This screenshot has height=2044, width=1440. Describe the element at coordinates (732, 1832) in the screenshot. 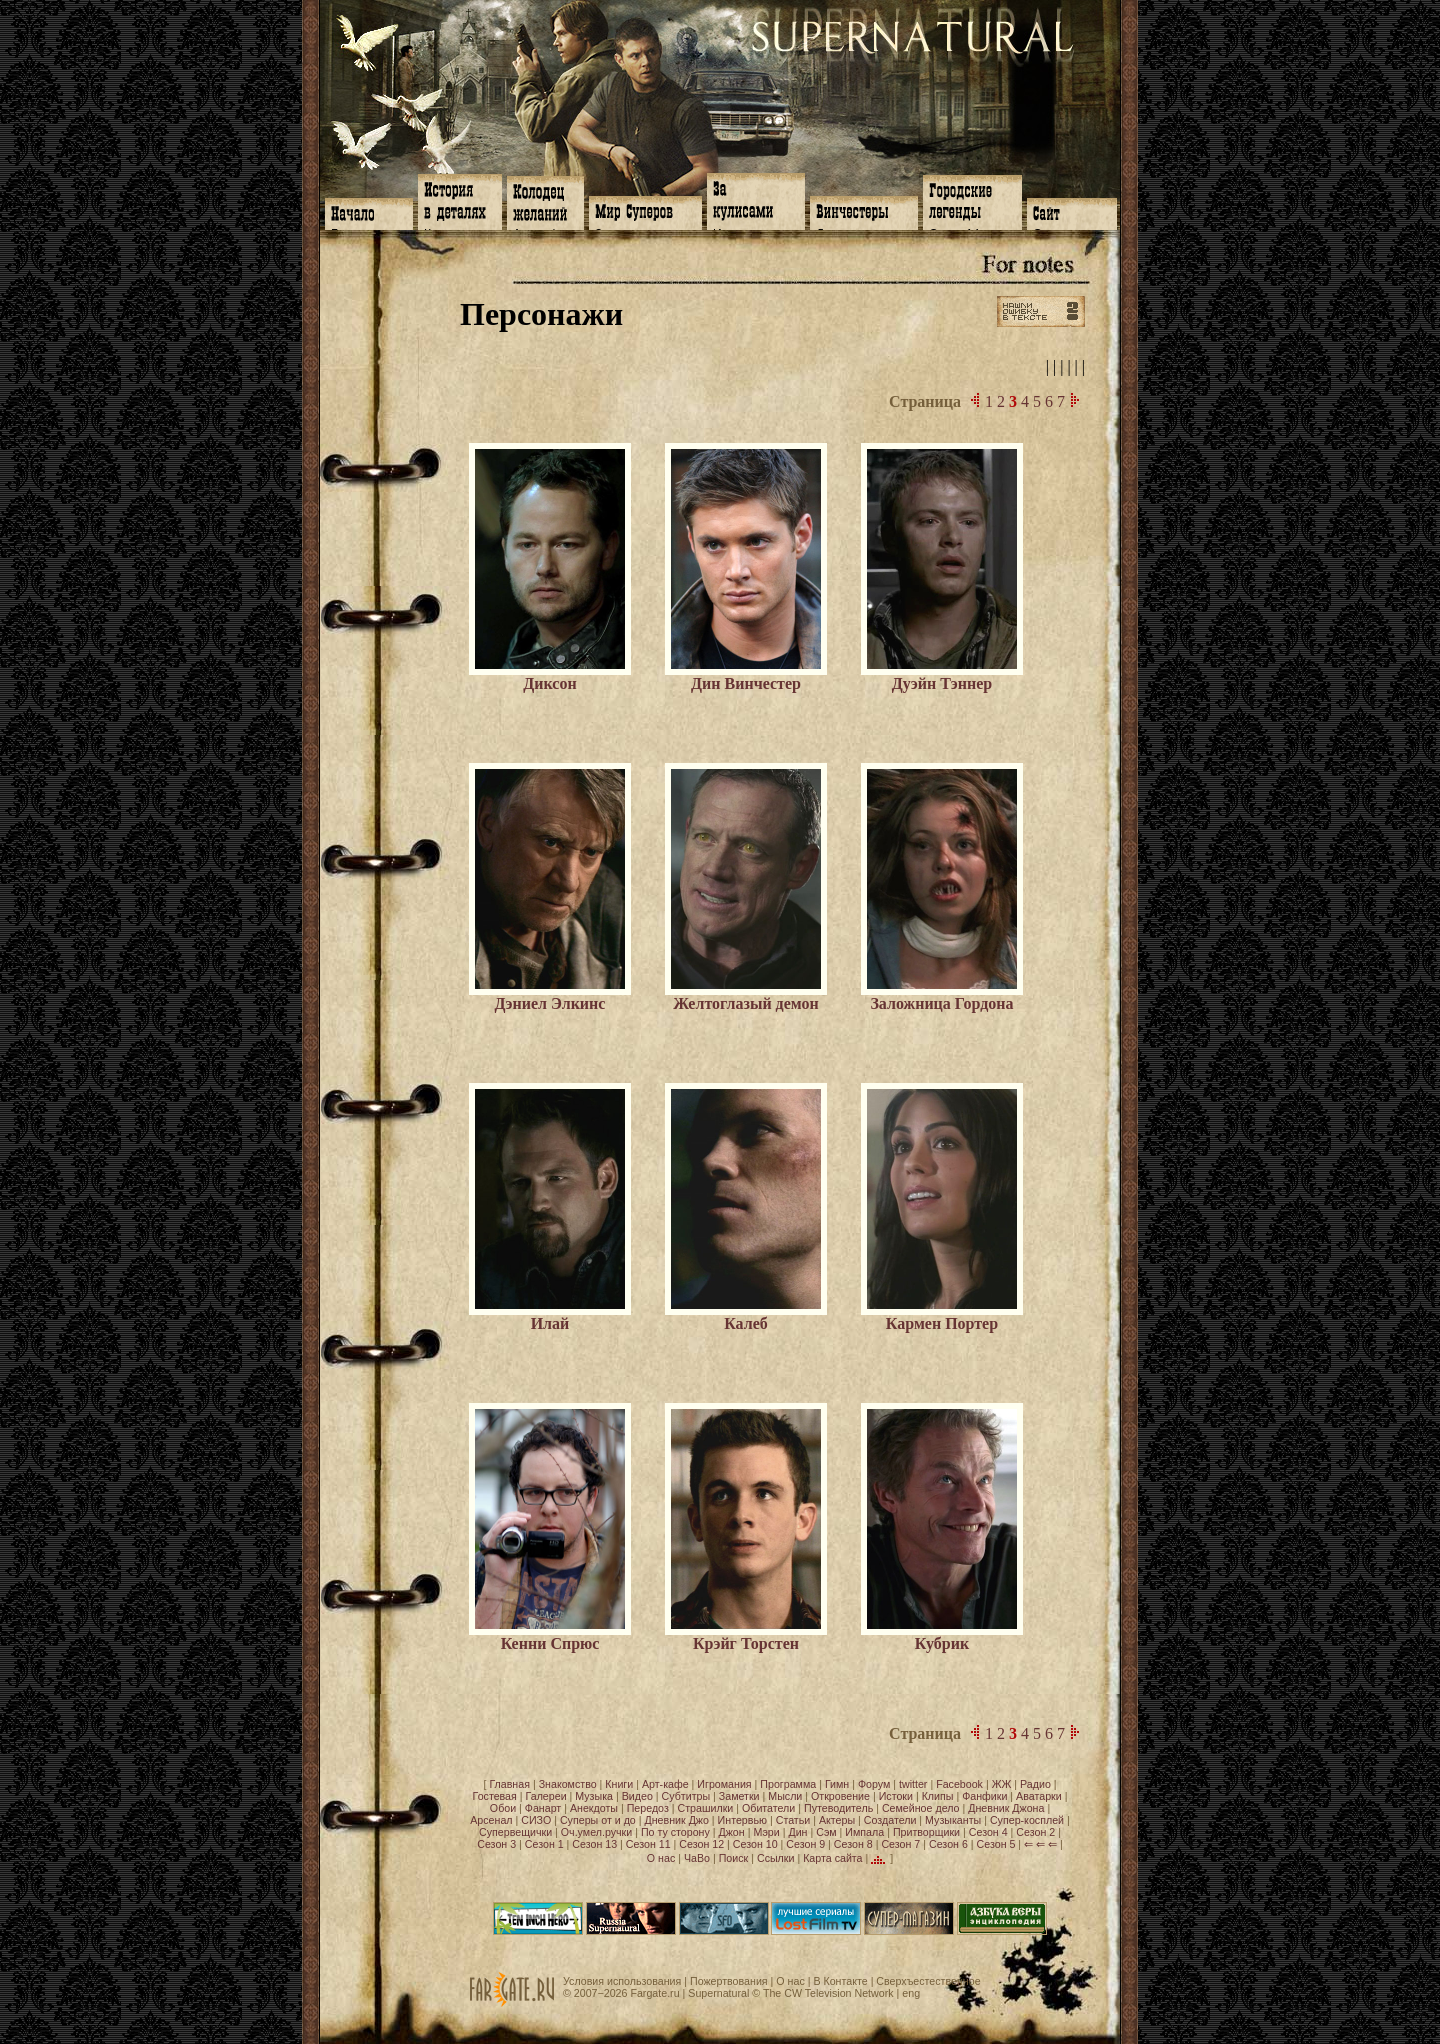

I see `Джон` at that location.